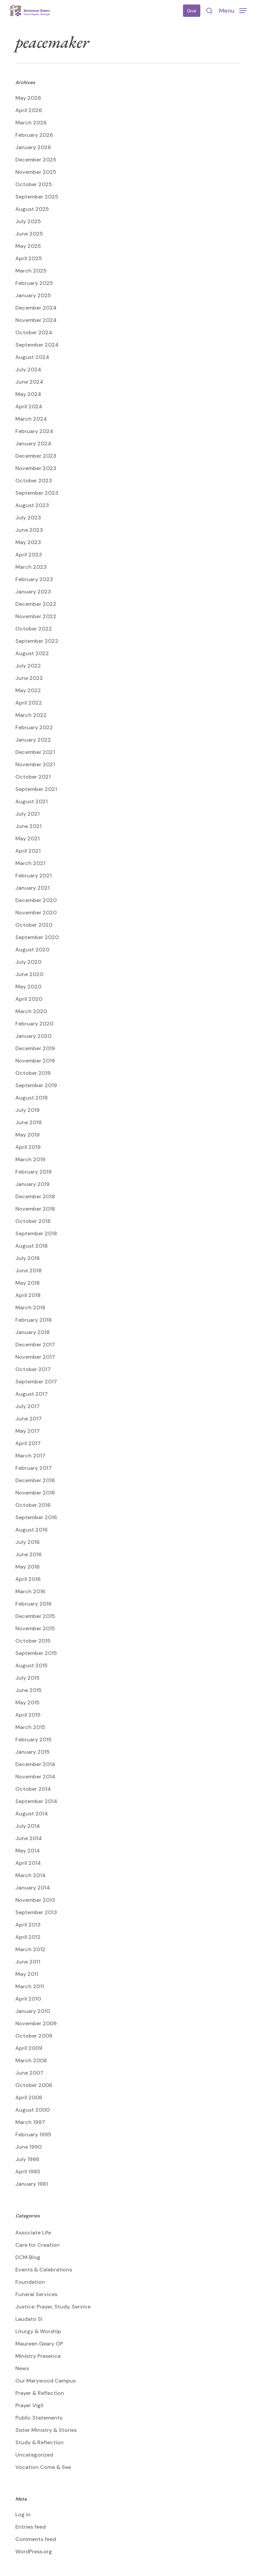  What do you see at coordinates (27, 2171) in the screenshot?
I see `April 1985` at bounding box center [27, 2171].